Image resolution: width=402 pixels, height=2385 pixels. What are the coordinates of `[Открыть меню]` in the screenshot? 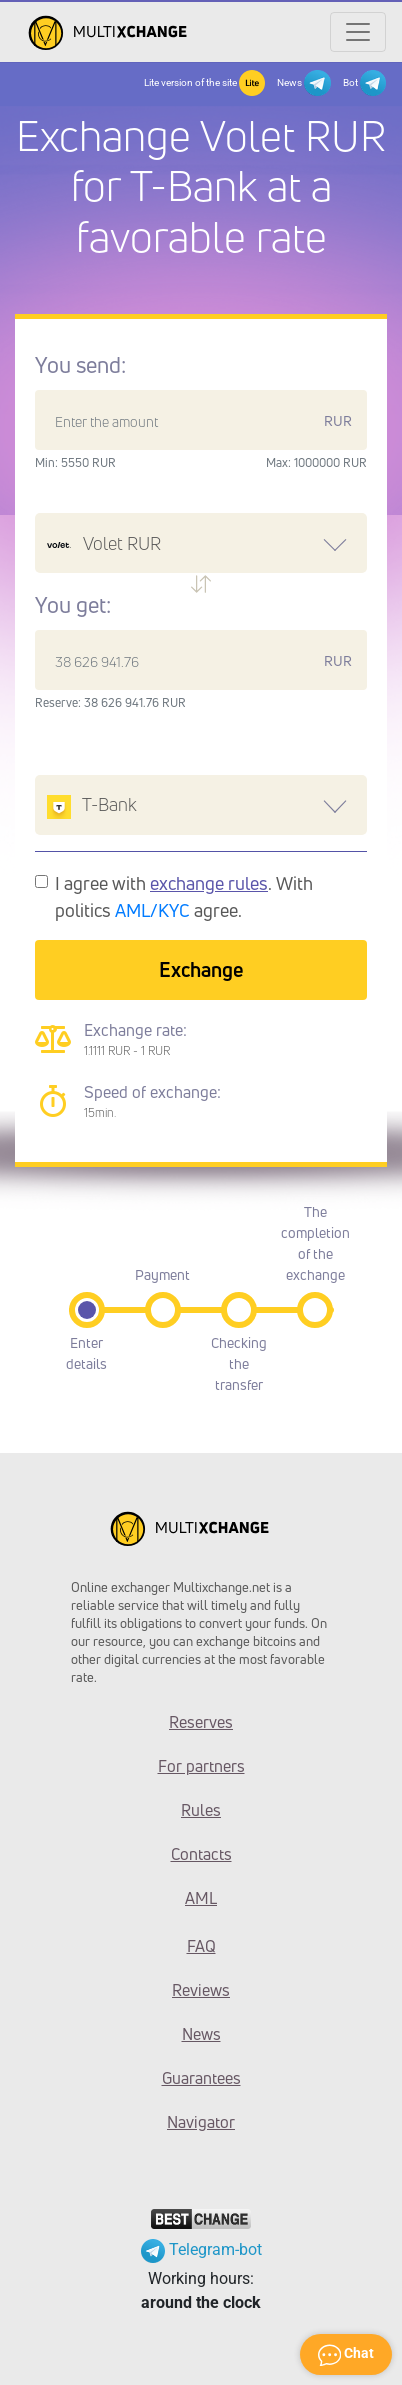 It's located at (358, 32).